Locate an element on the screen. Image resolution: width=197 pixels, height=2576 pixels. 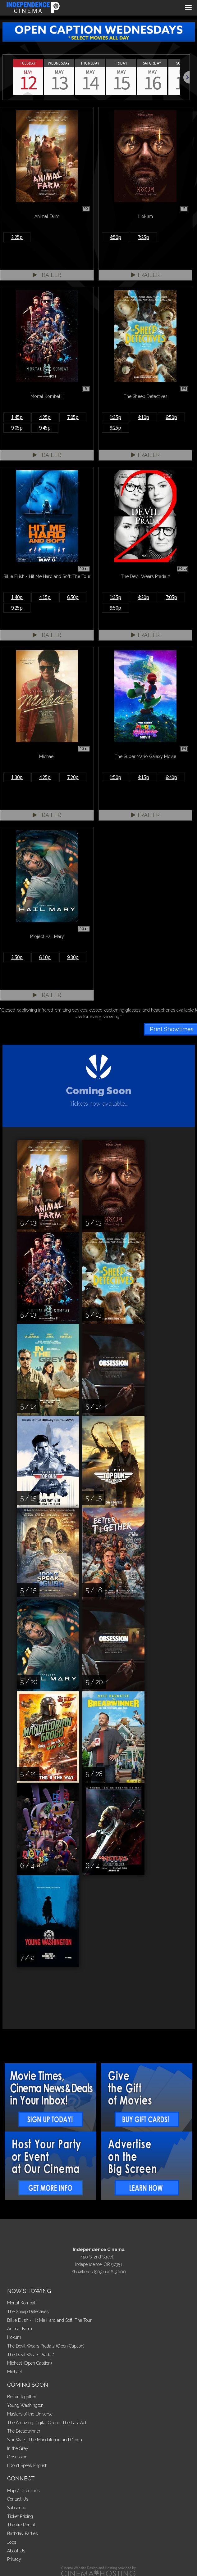
Privacy is located at coordinates (14, 2559).